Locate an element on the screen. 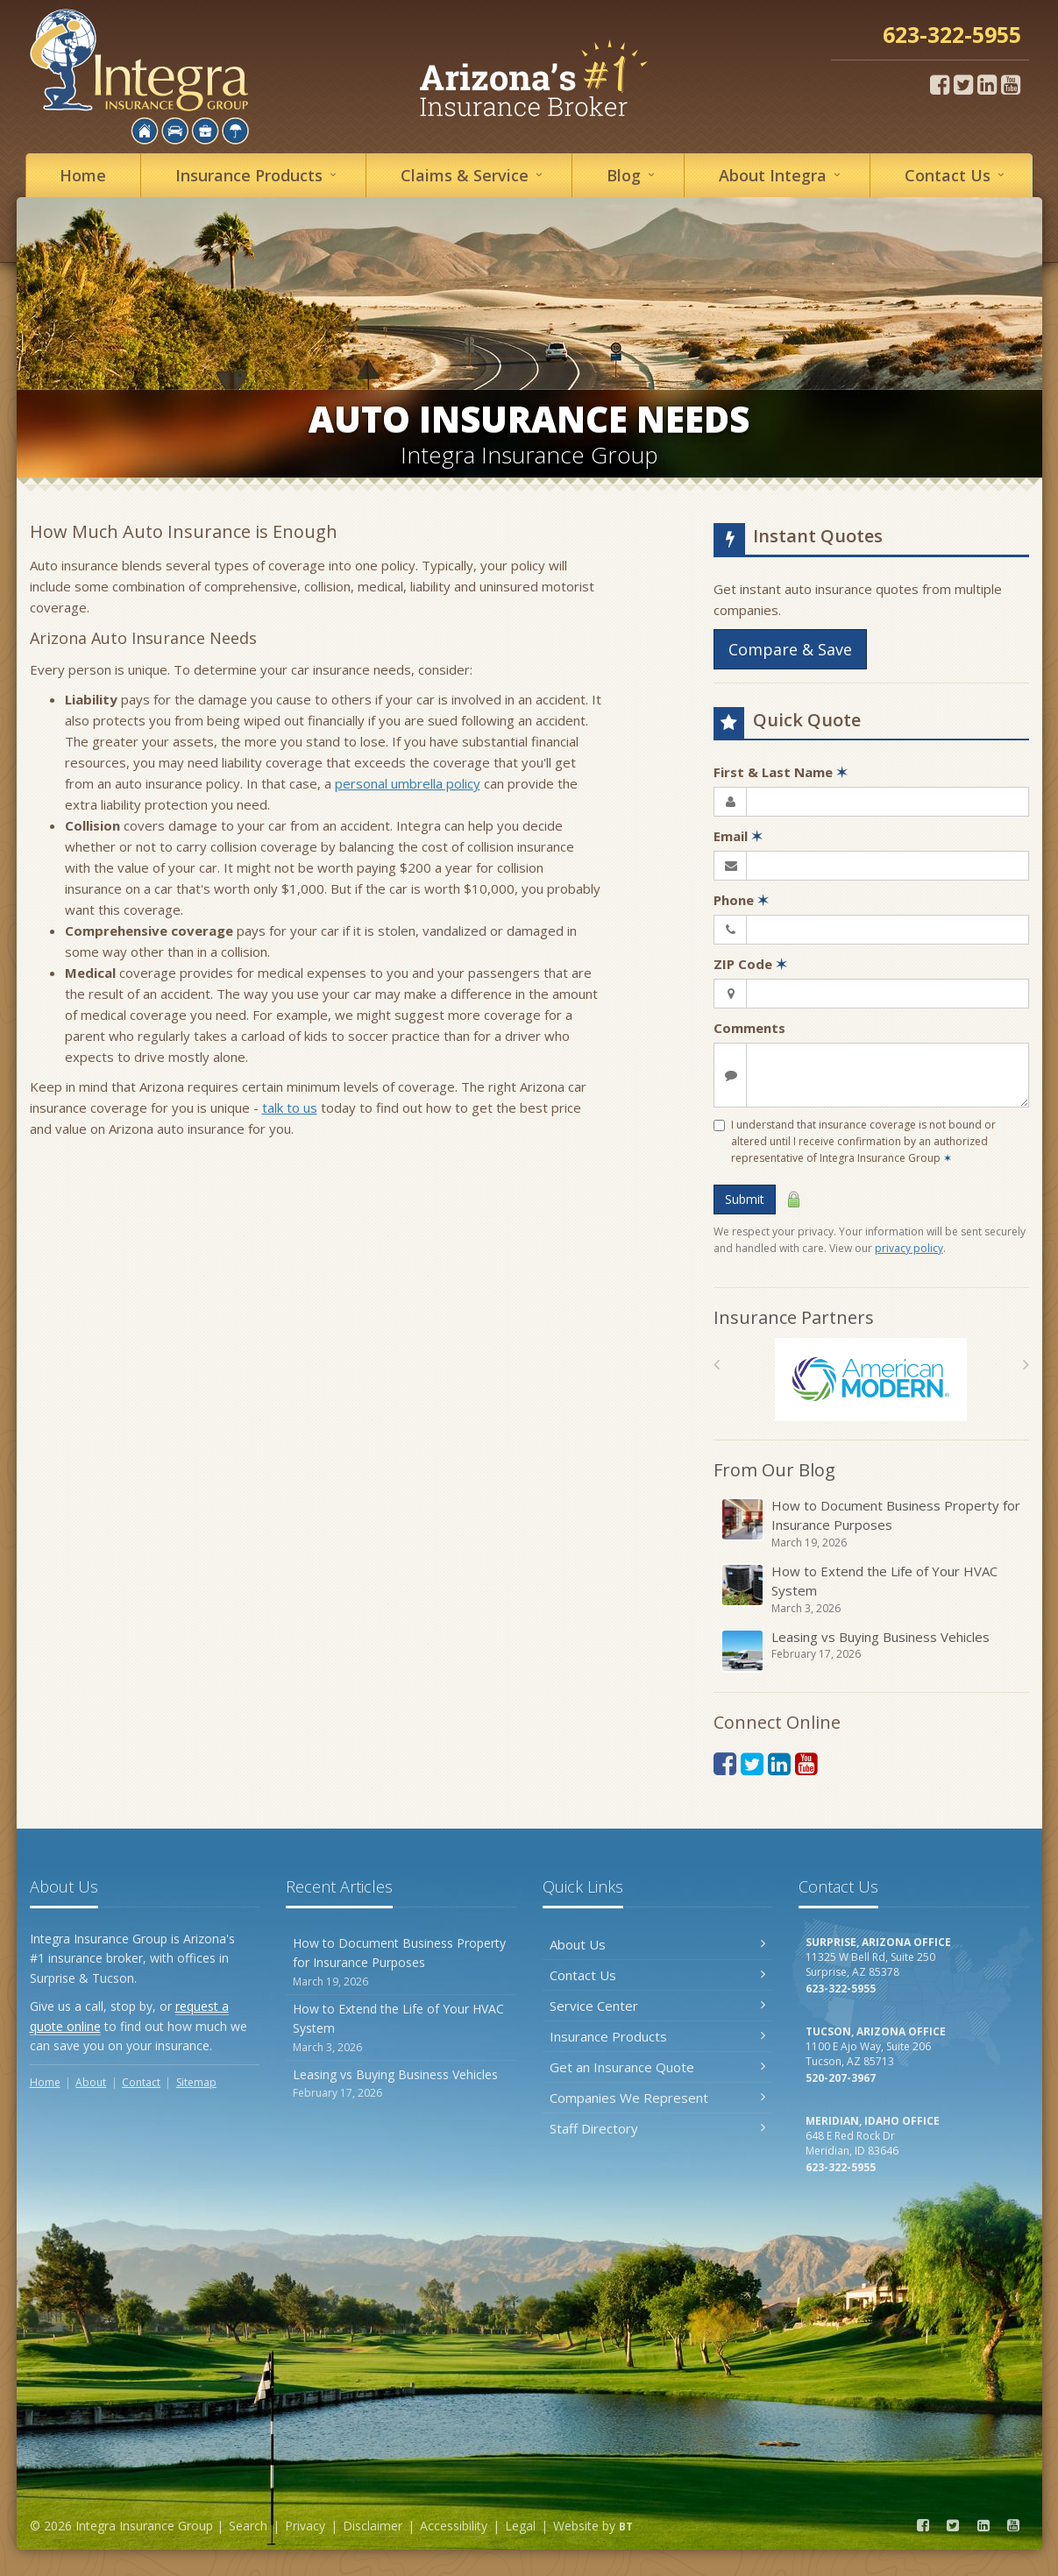  Website by [Website by BT (opens in a new tab)] is located at coordinates (593, 2525).